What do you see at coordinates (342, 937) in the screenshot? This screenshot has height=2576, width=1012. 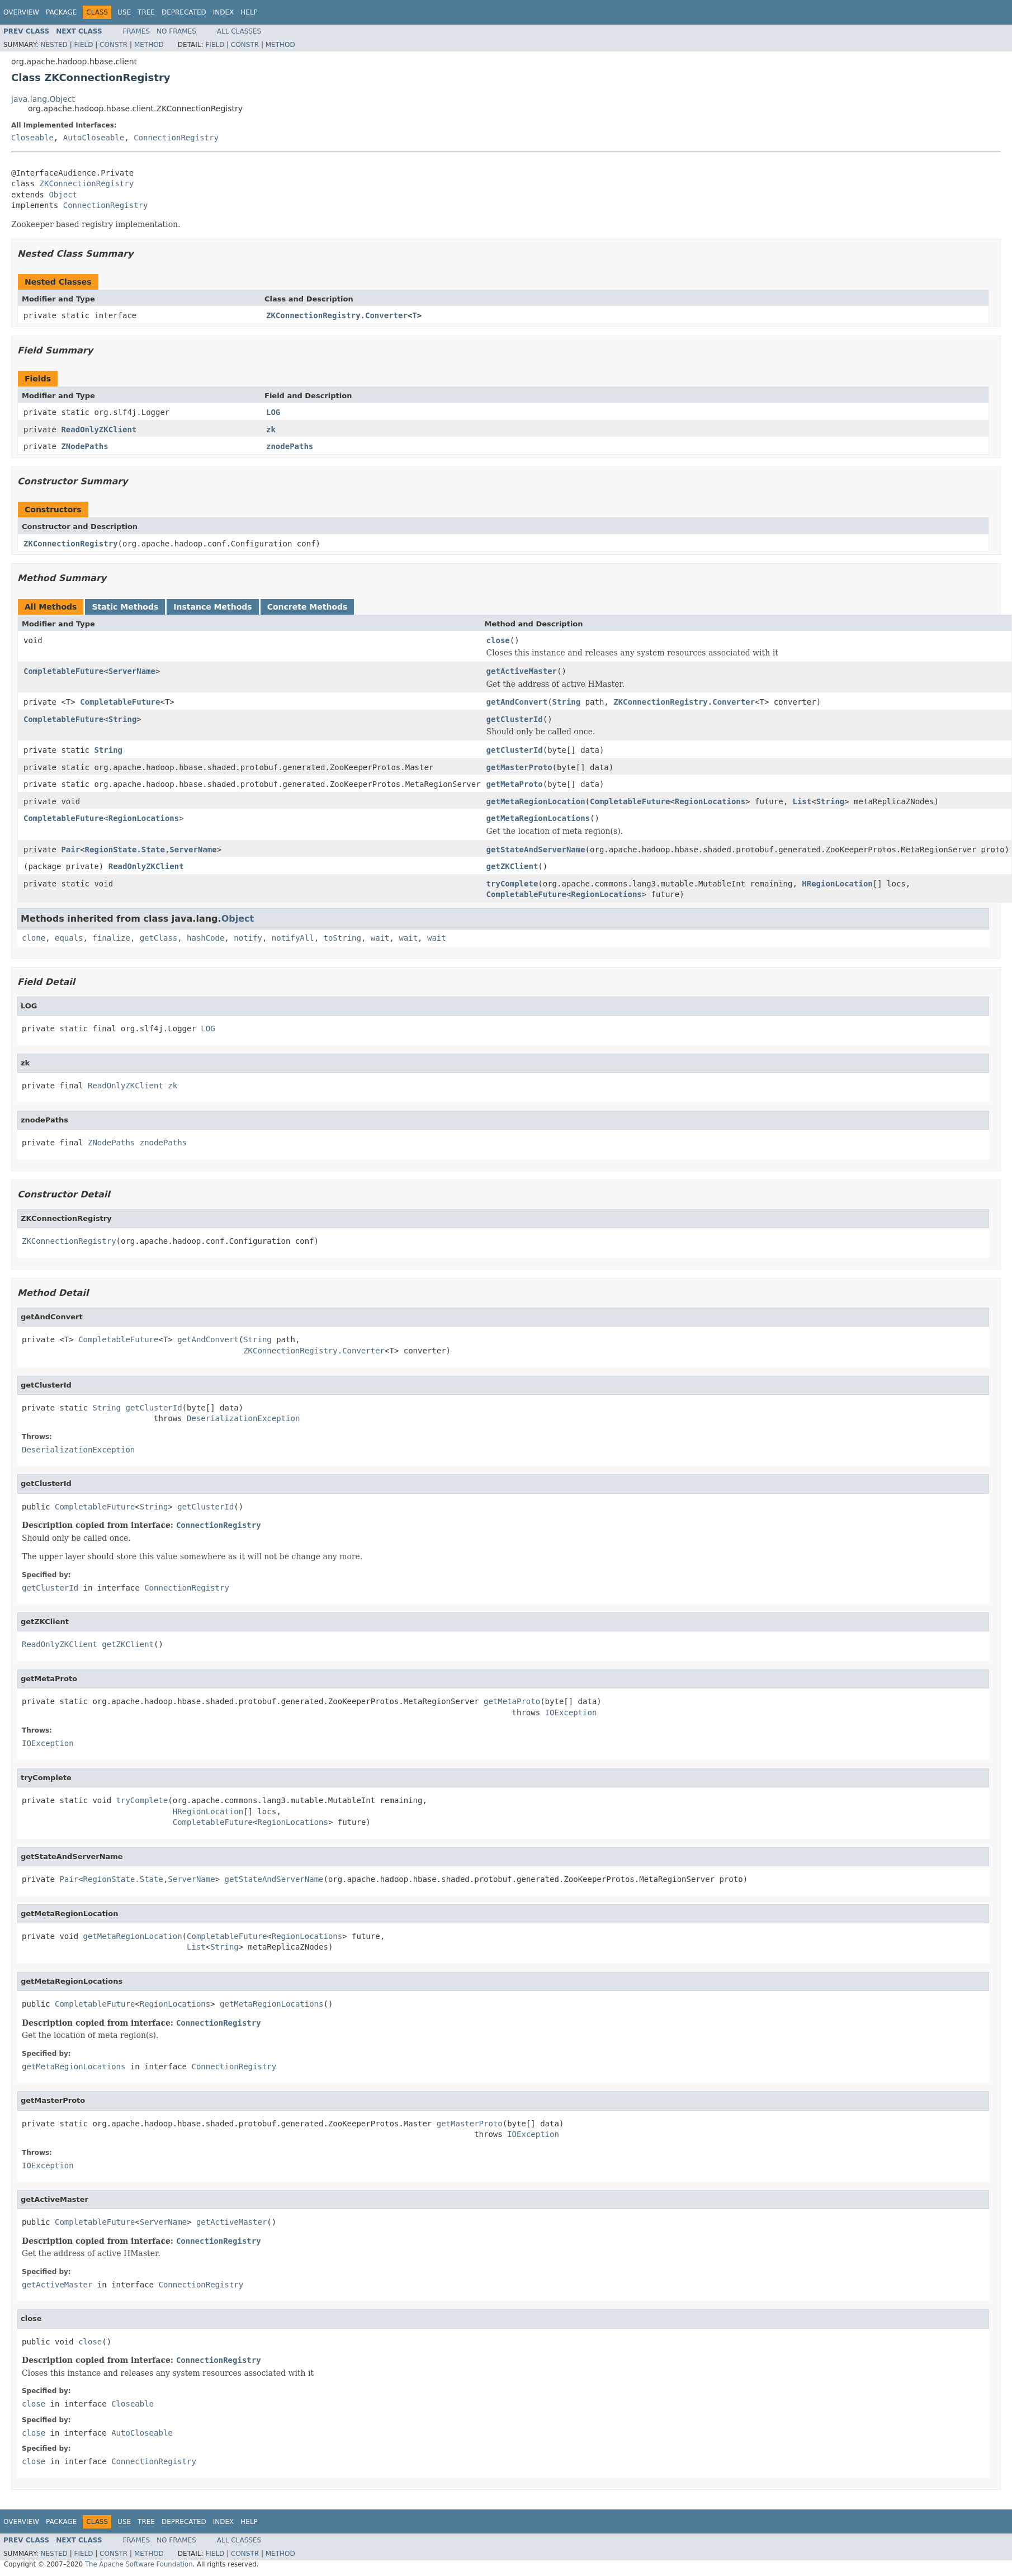 I see `toString` at bounding box center [342, 937].